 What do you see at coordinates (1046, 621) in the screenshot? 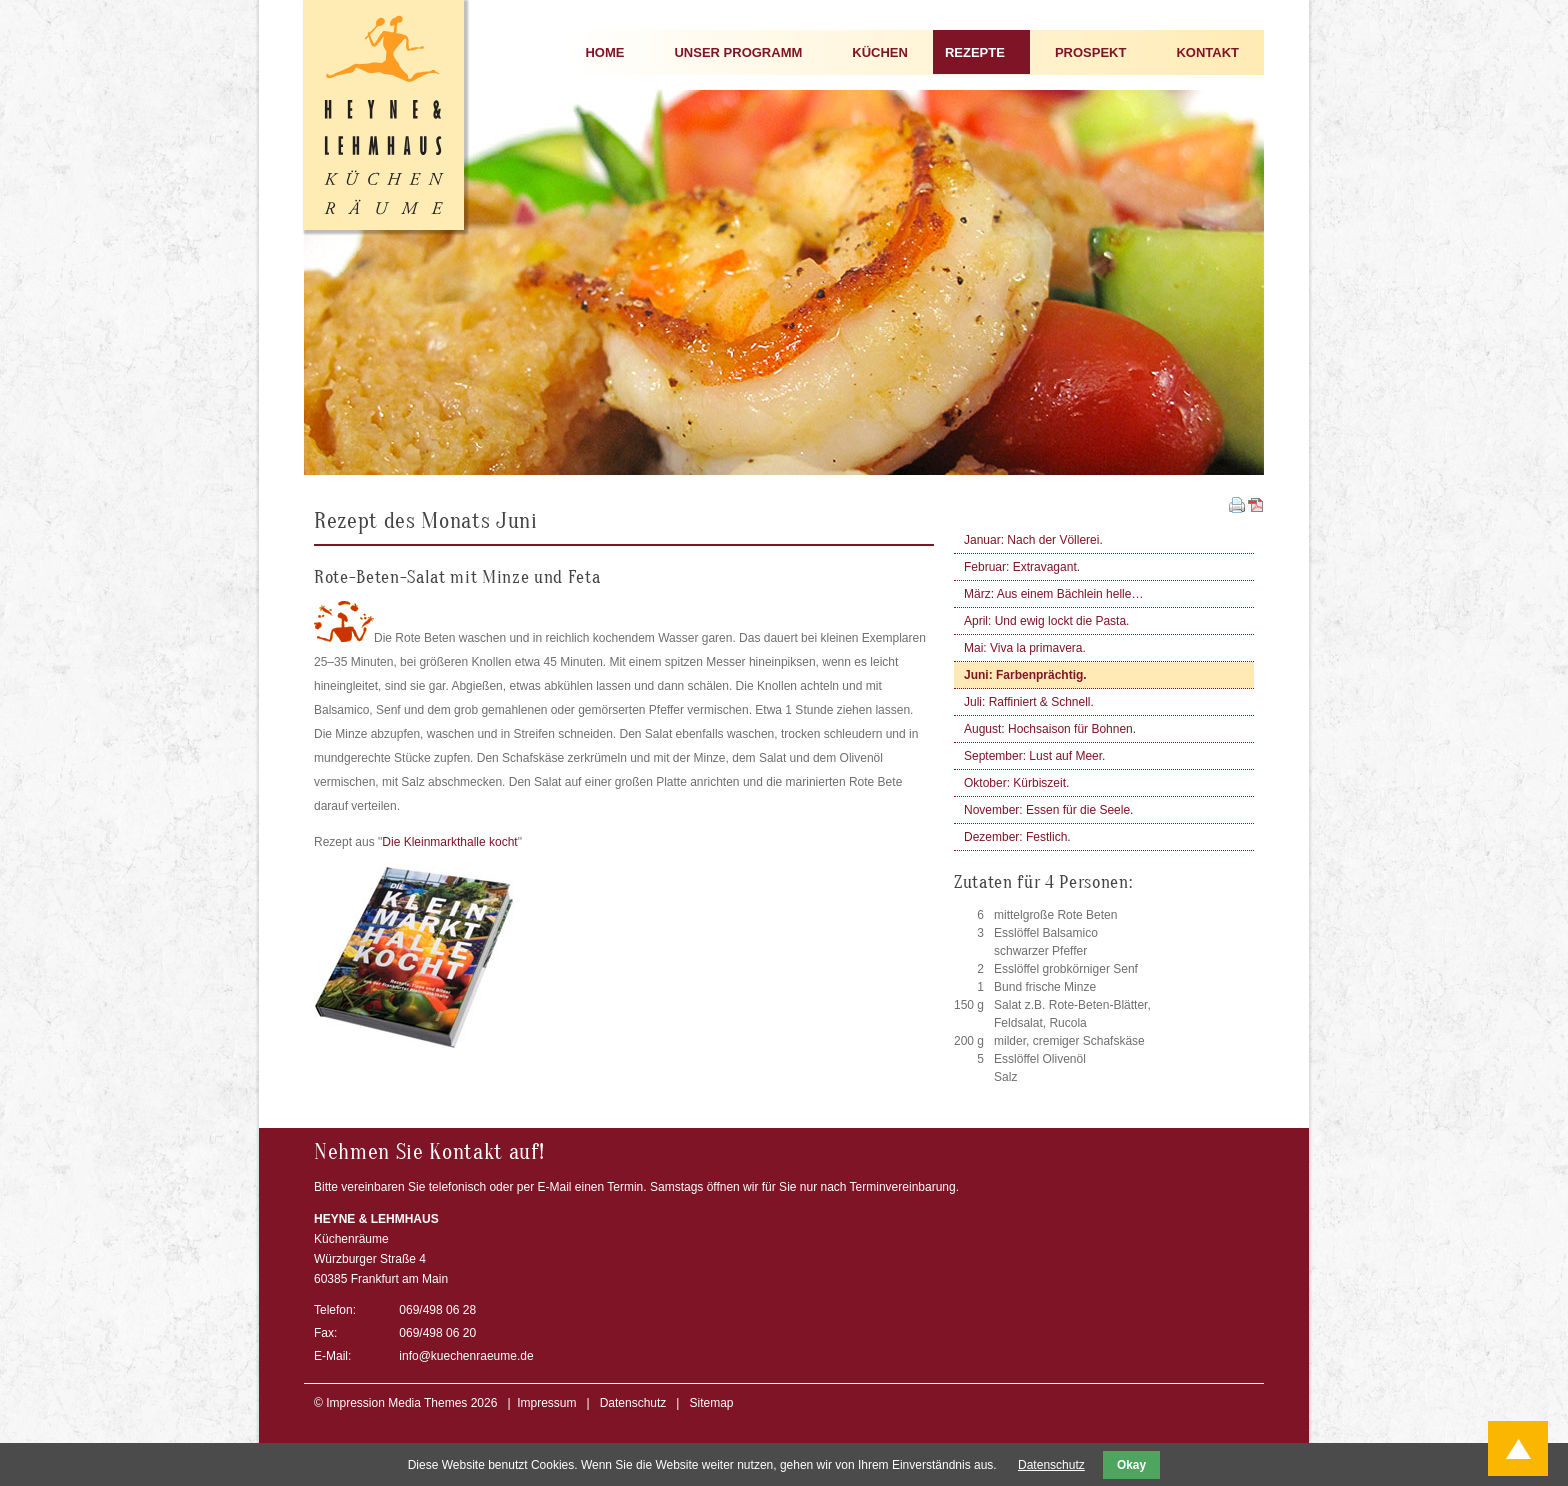
I see `April: Und ewig lockt die Pasta.` at bounding box center [1046, 621].